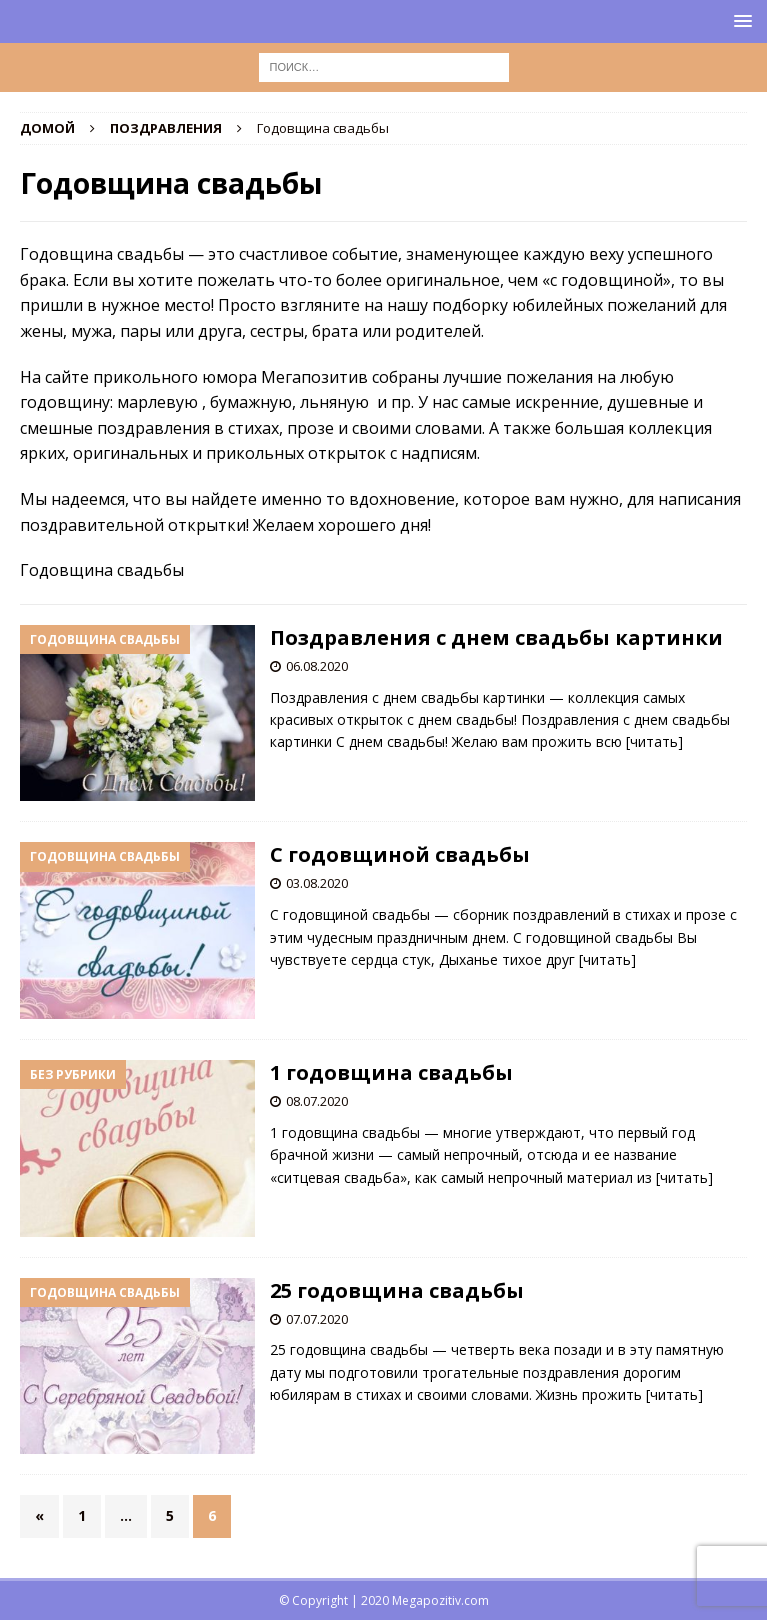  What do you see at coordinates (654, 741) in the screenshot?
I see `[читать]` at bounding box center [654, 741].